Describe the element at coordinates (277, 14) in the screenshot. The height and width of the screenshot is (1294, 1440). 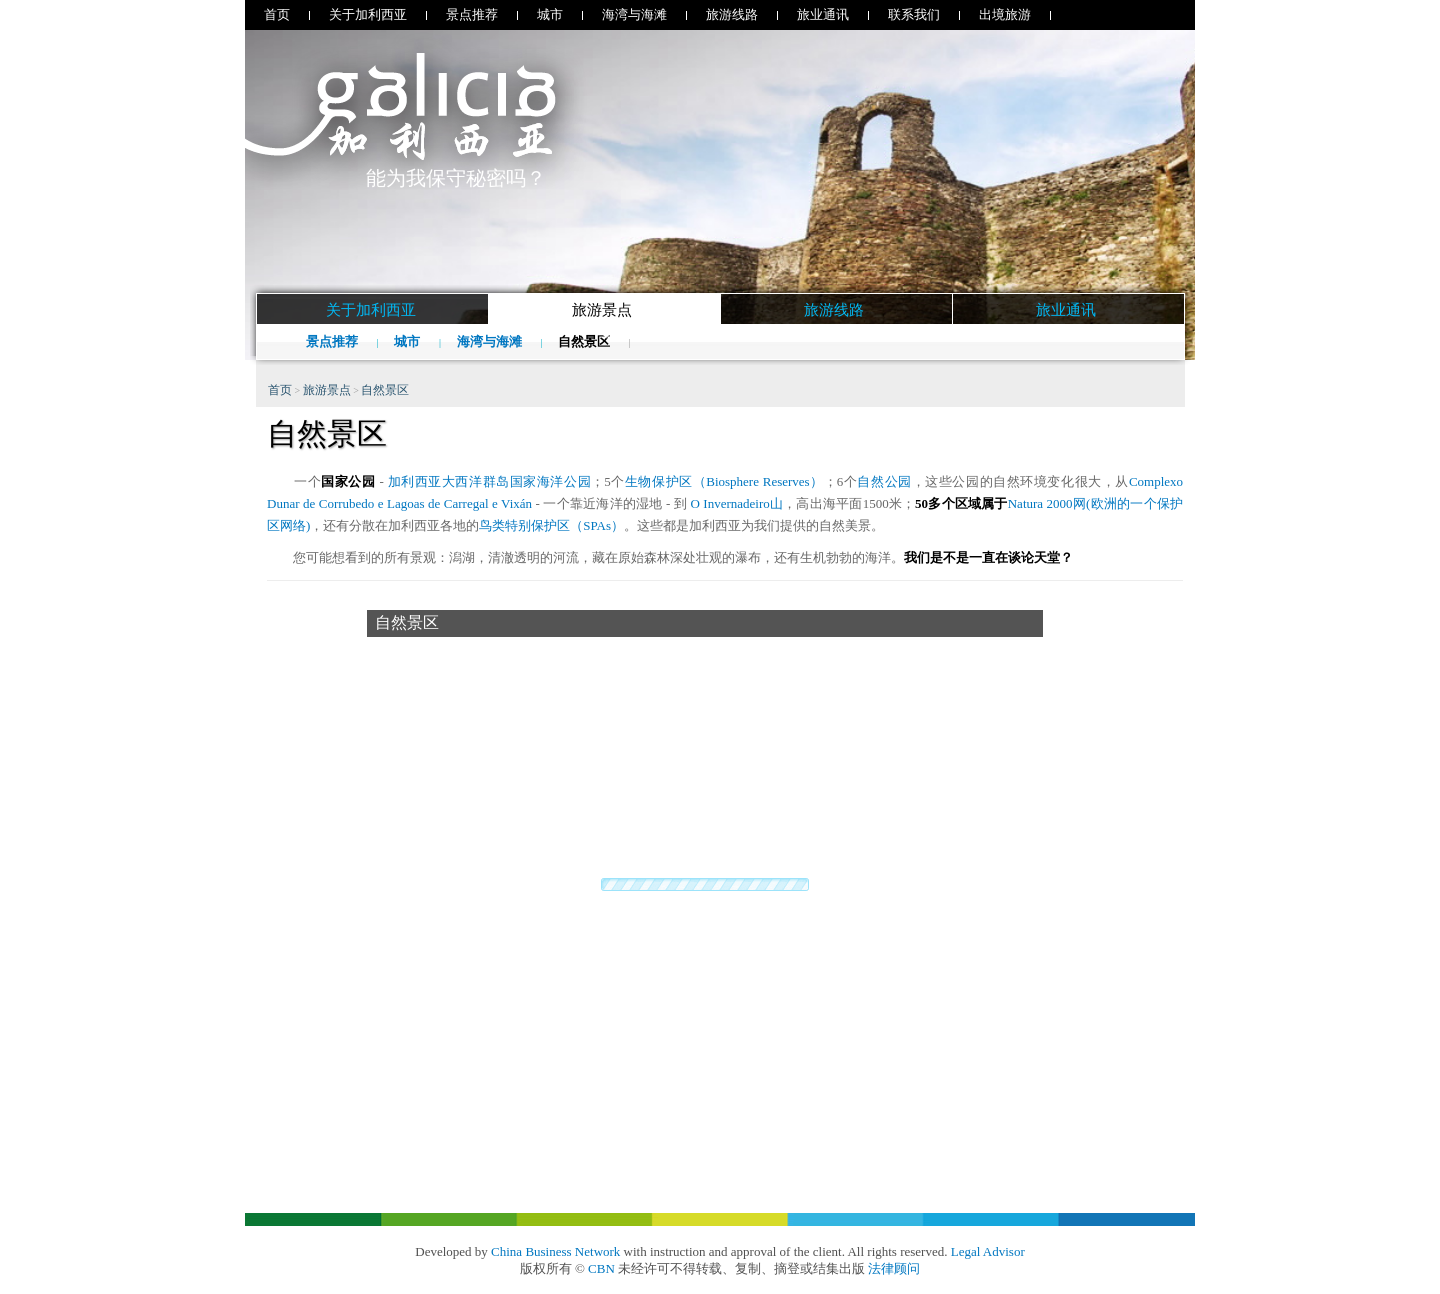
I see `首页` at that location.